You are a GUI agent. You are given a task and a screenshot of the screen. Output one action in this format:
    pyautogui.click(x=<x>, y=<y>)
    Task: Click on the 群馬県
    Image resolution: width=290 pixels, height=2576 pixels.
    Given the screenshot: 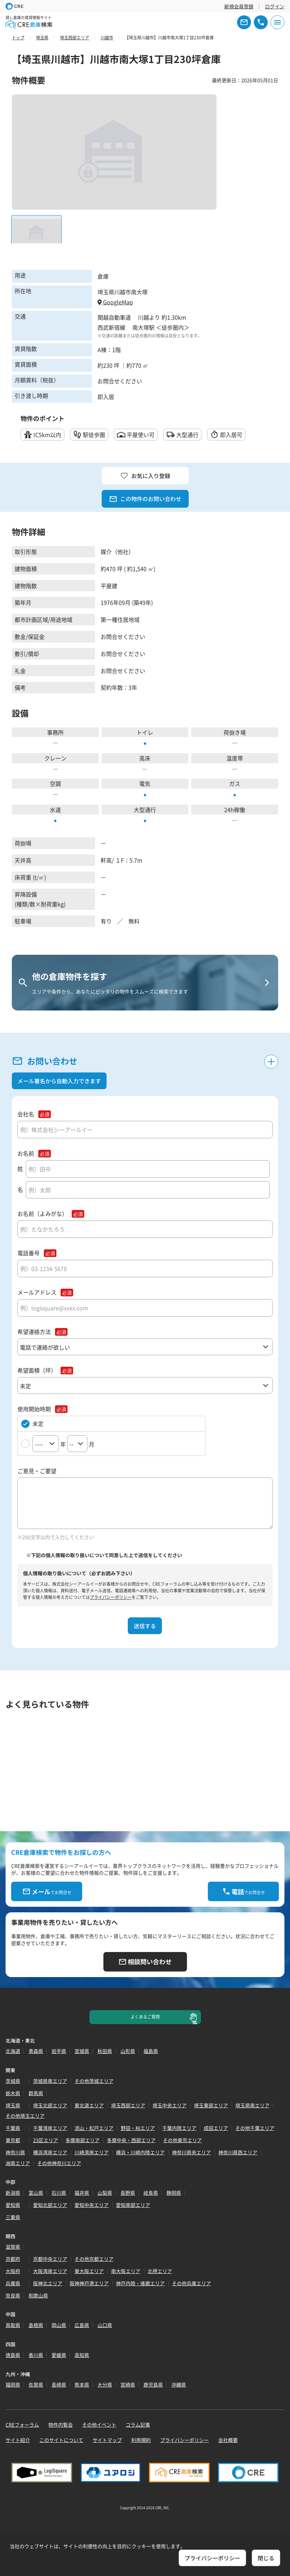 What is the action you would take?
    pyautogui.click(x=36, y=2093)
    